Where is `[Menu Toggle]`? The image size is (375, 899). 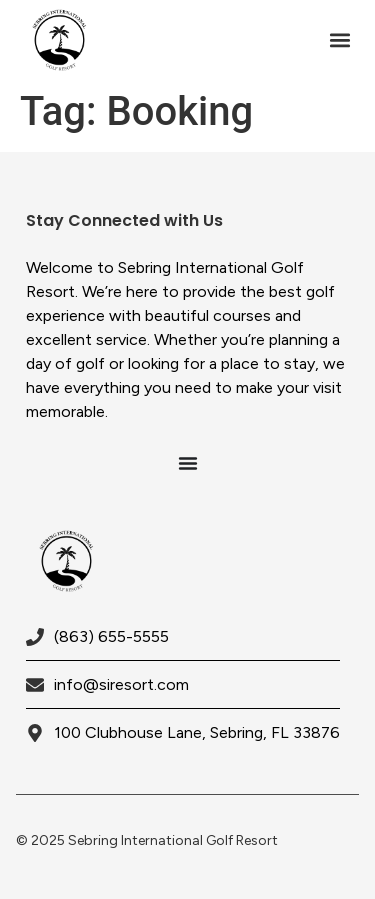
[Menu Toggle] is located at coordinates (188, 463).